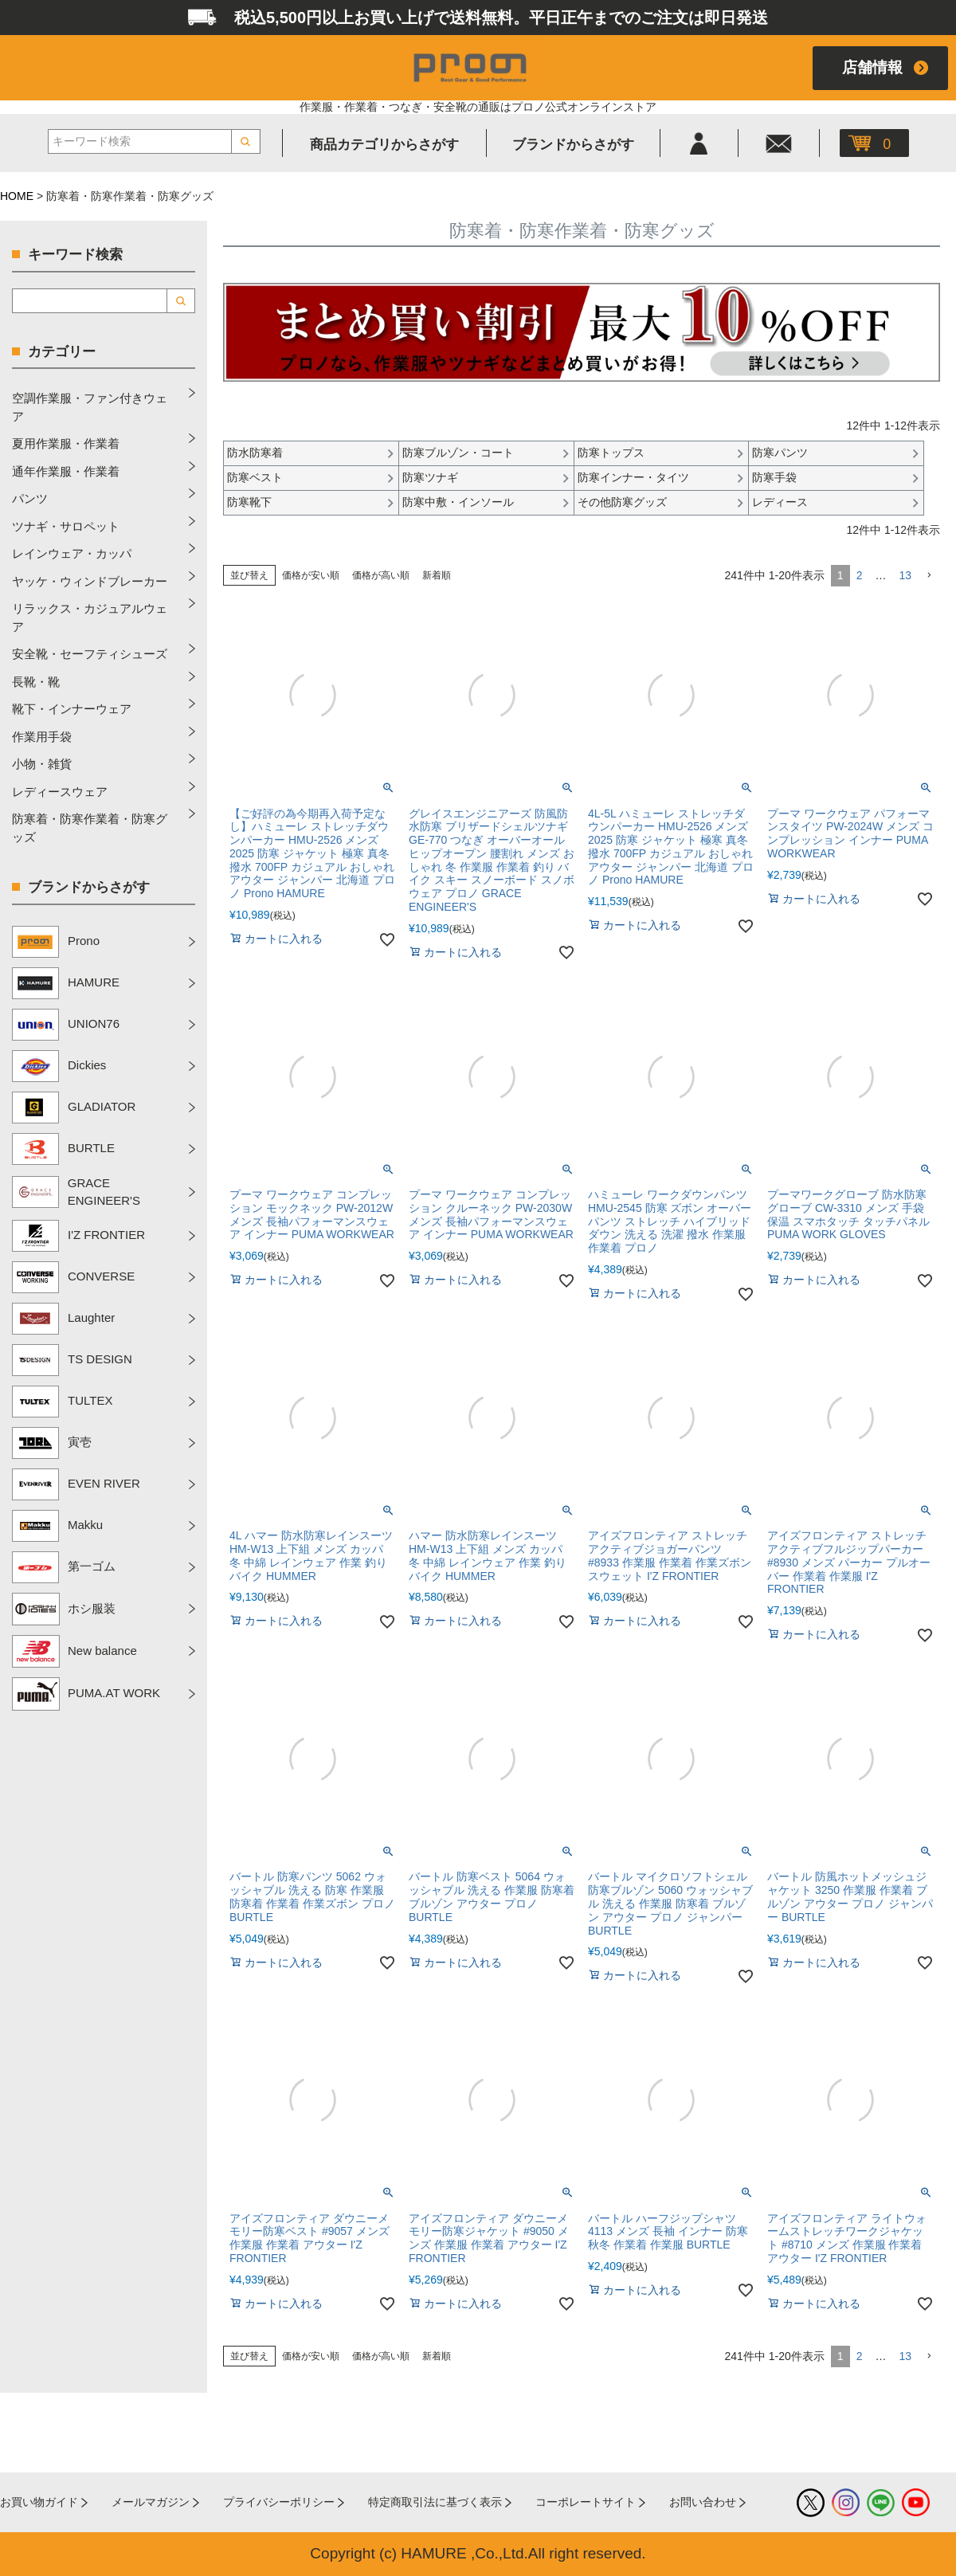 The height and width of the screenshot is (2576, 956). Describe the element at coordinates (905, 575) in the screenshot. I see `13 [button]` at that location.